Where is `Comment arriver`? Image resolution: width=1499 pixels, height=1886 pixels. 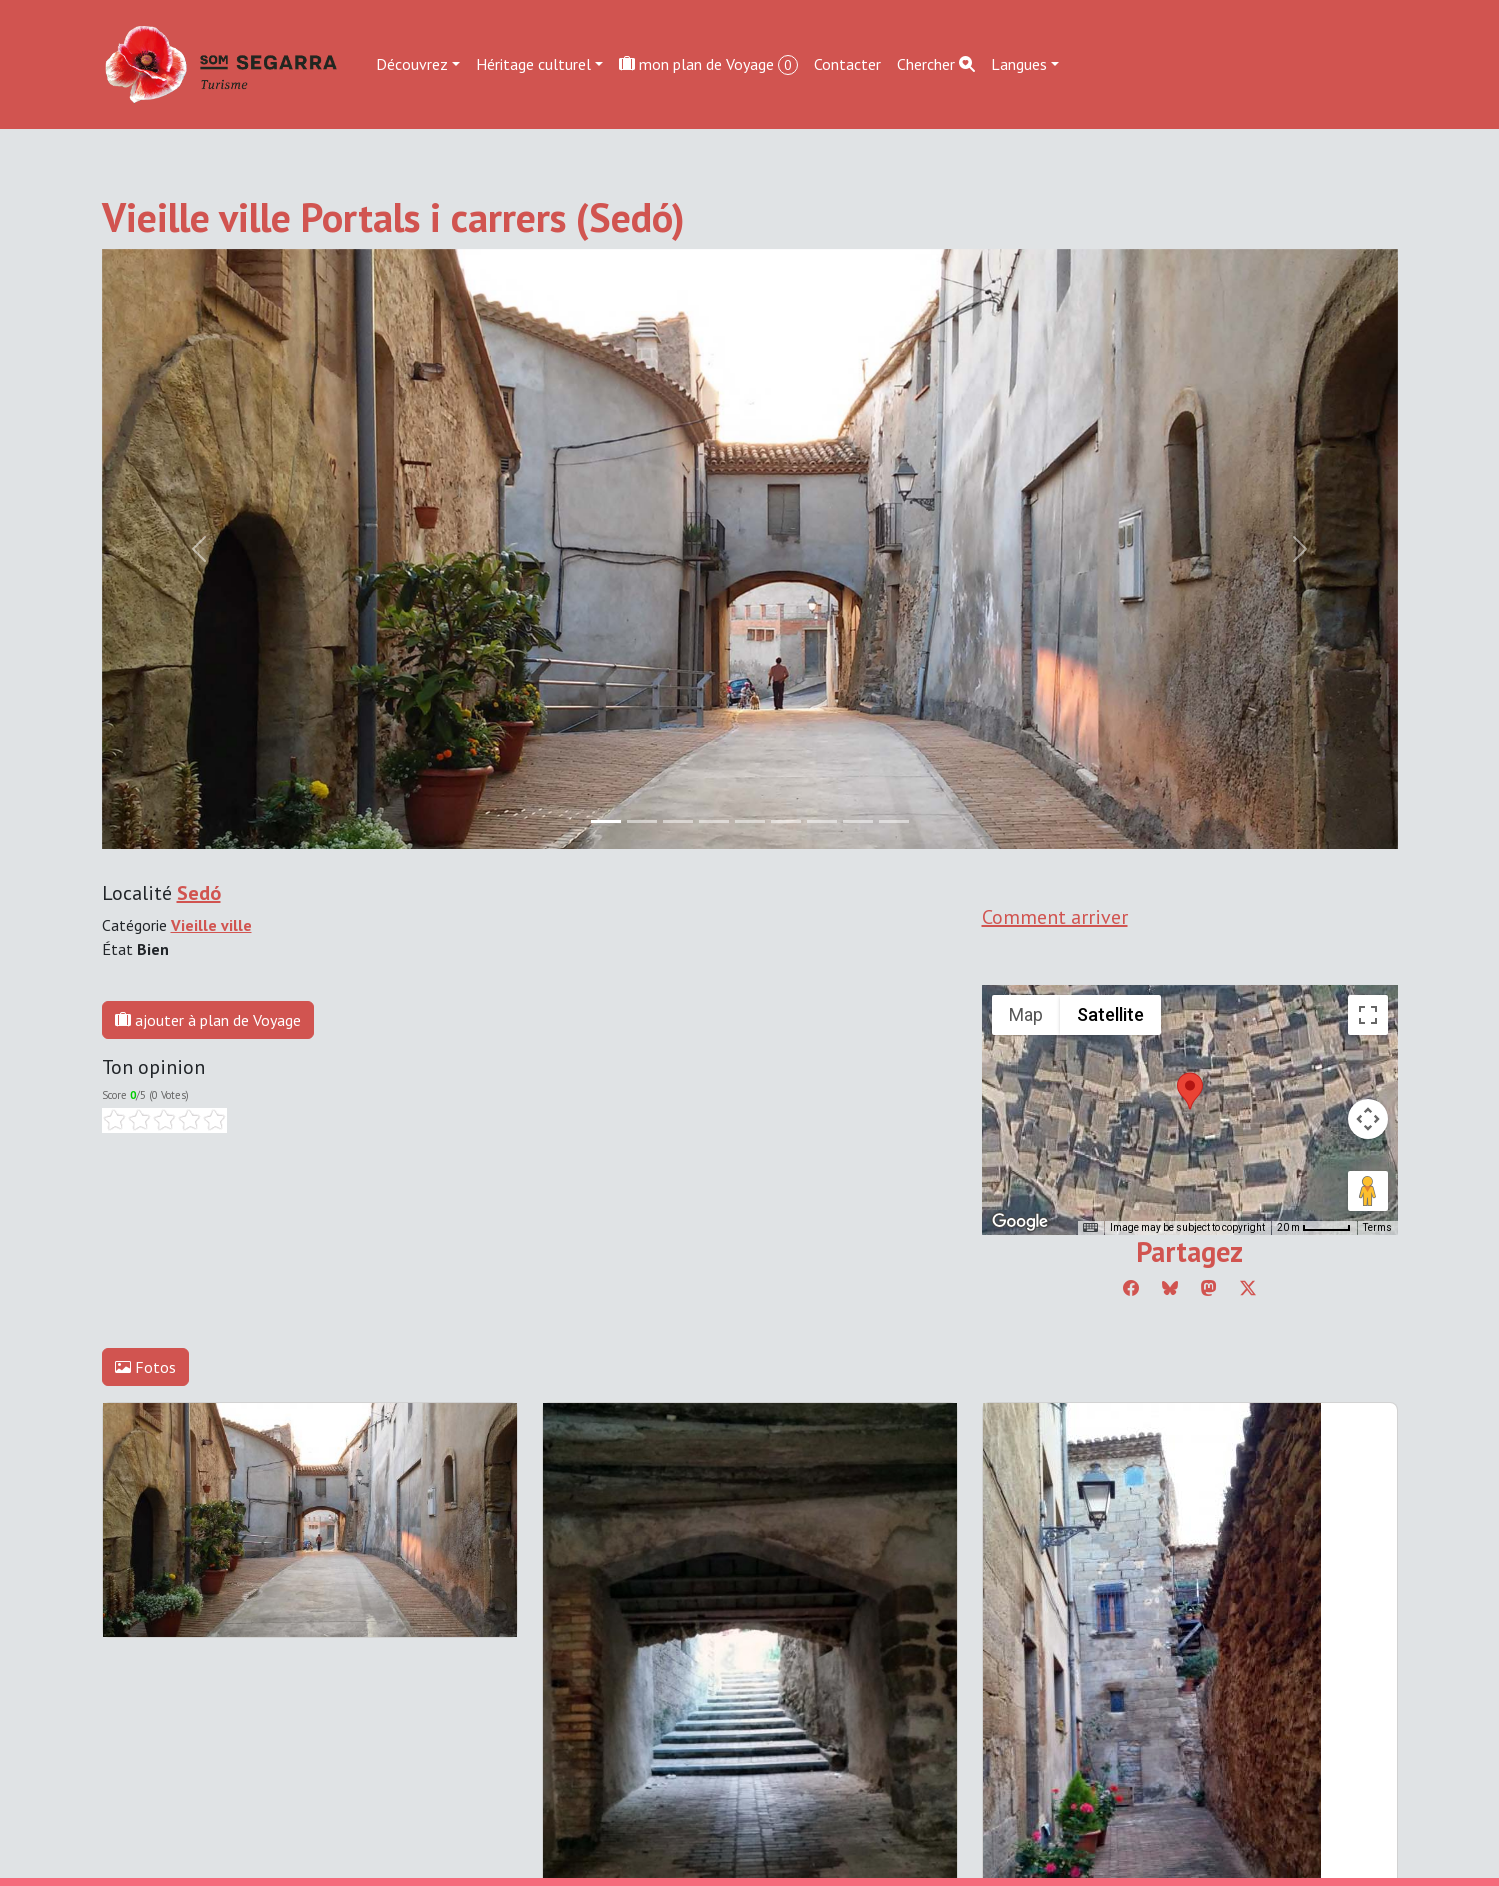 Comment arriver is located at coordinates (1055, 917).